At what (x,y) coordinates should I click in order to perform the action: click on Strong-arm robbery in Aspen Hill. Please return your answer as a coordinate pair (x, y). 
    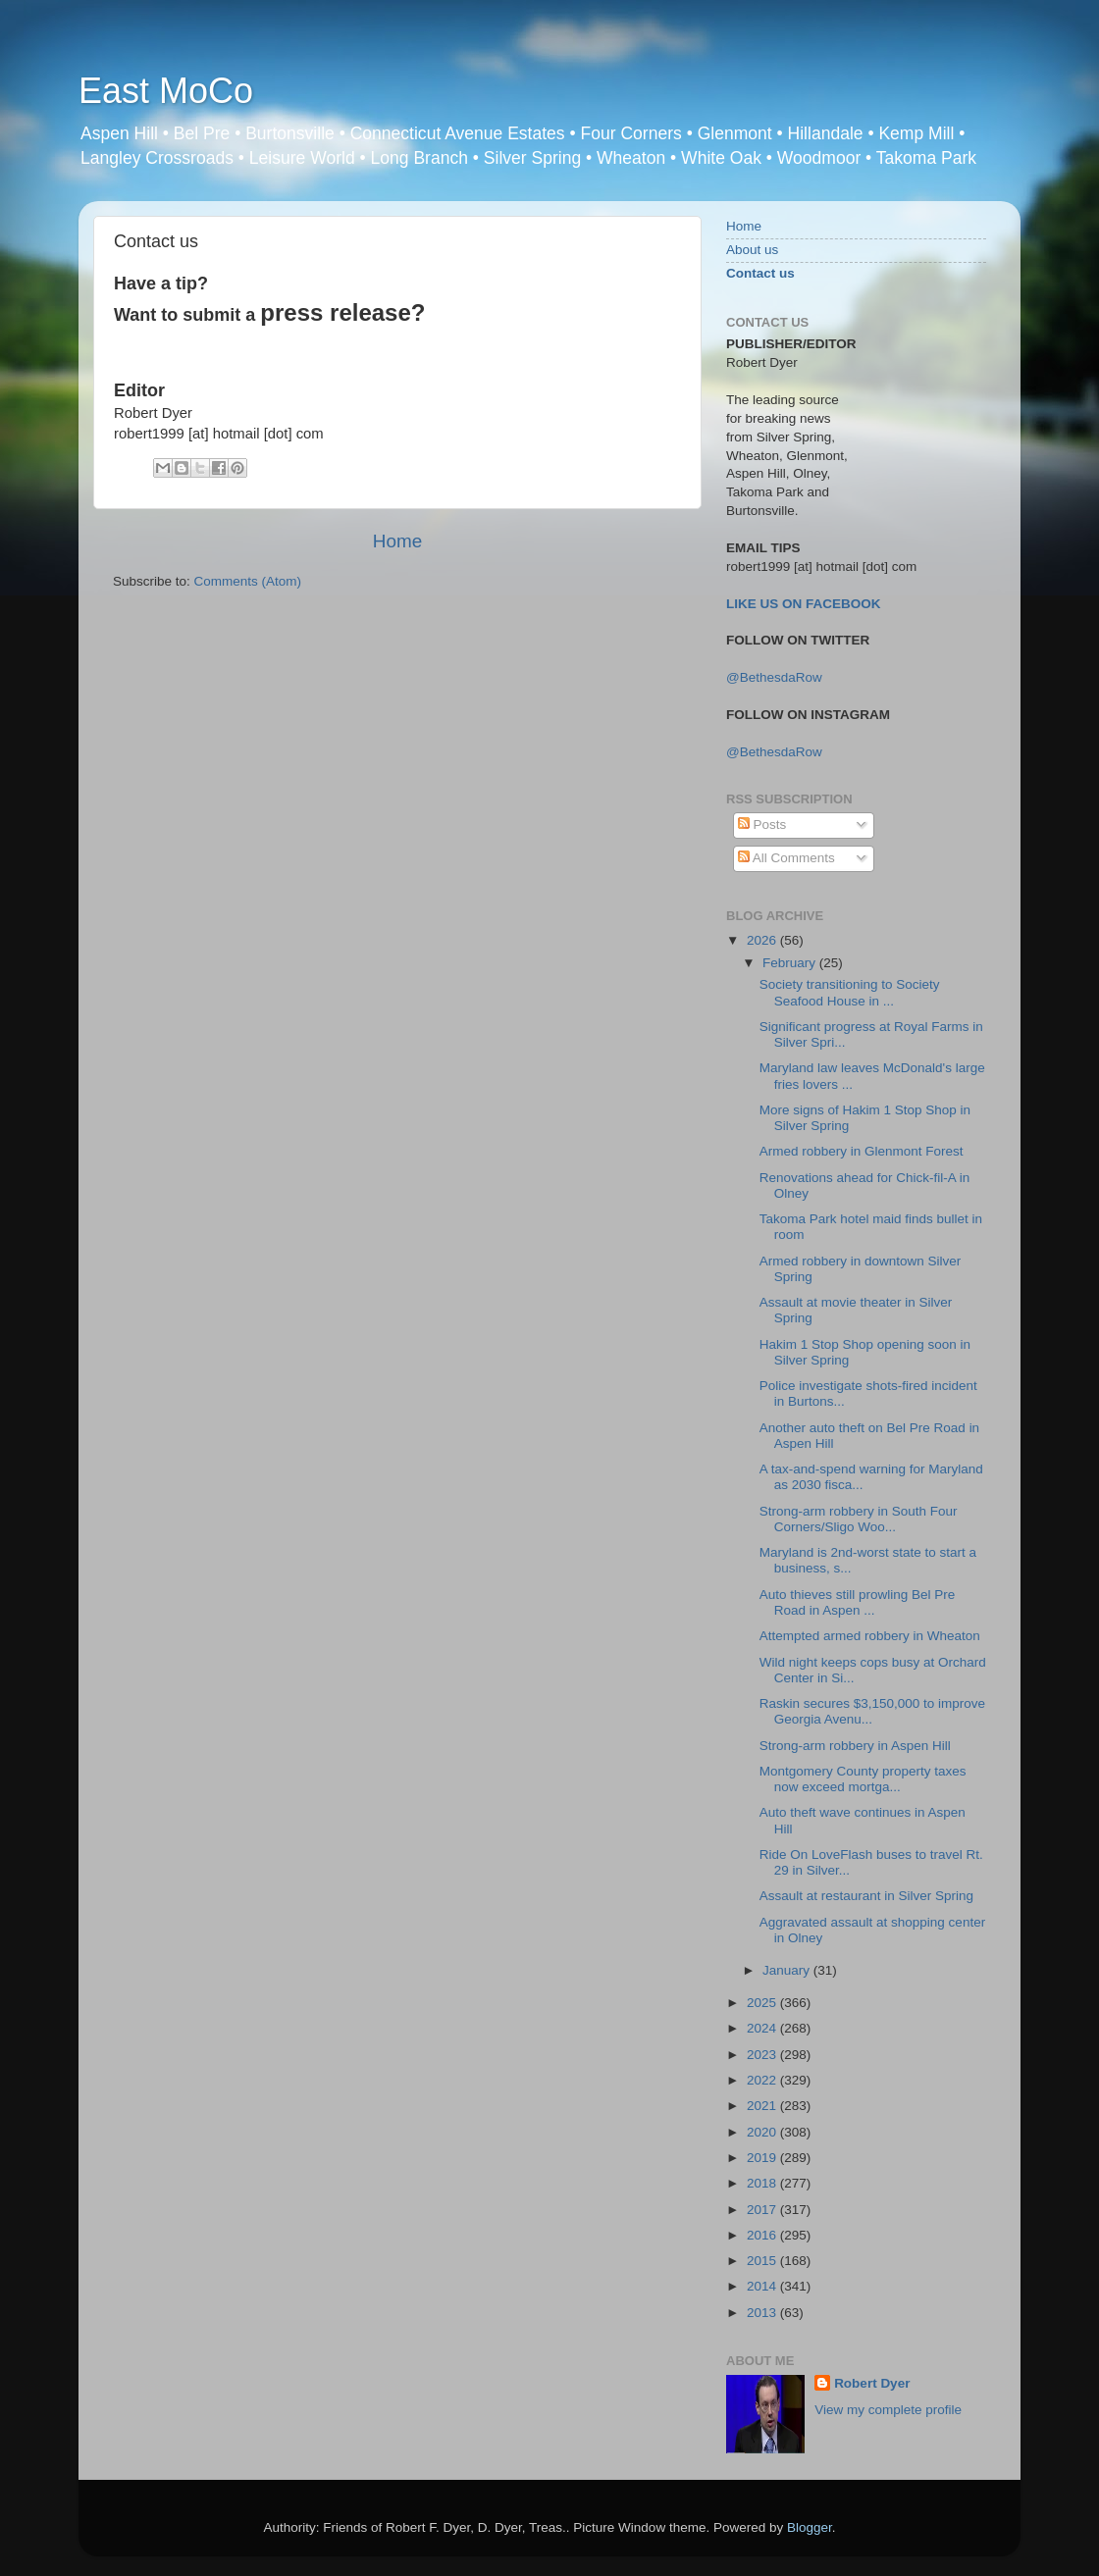
    Looking at the image, I should click on (855, 1745).